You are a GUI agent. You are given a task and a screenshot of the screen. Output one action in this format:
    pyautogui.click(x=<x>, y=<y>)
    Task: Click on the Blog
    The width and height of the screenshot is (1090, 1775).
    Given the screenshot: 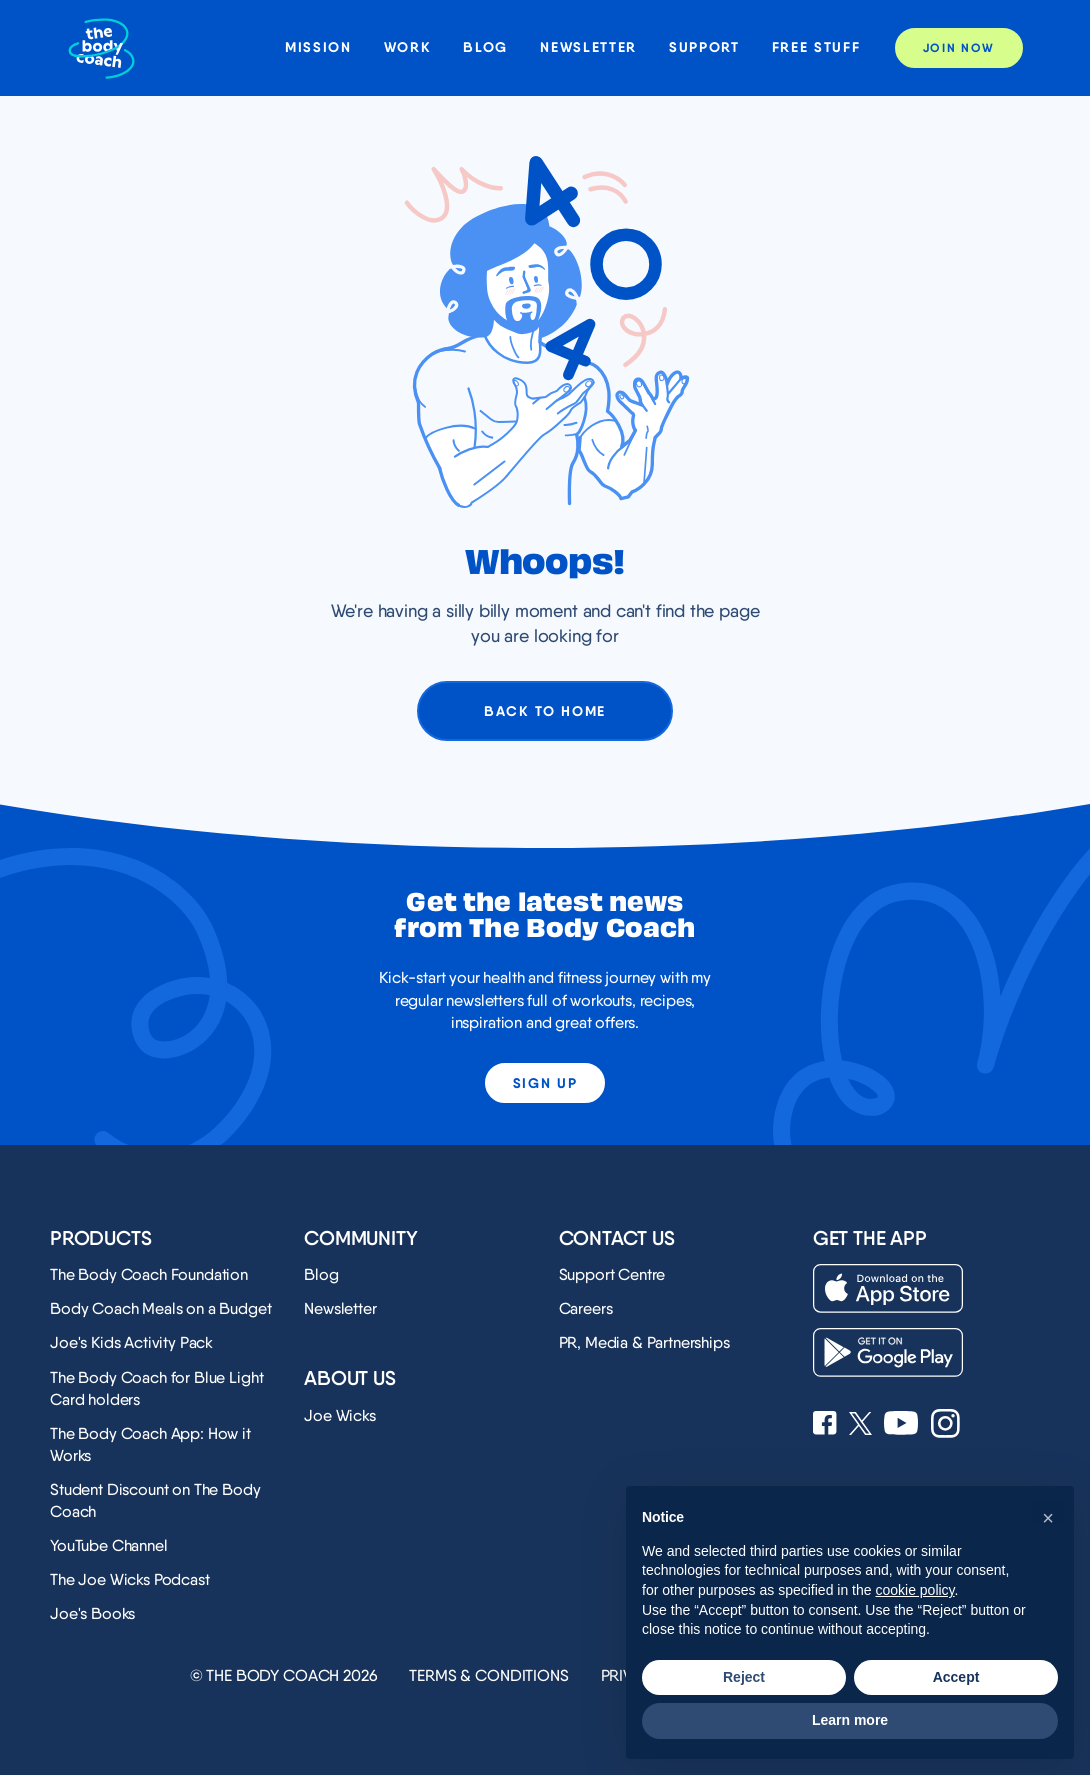 What is the action you would take?
    pyautogui.click(x=485, y=47)
    